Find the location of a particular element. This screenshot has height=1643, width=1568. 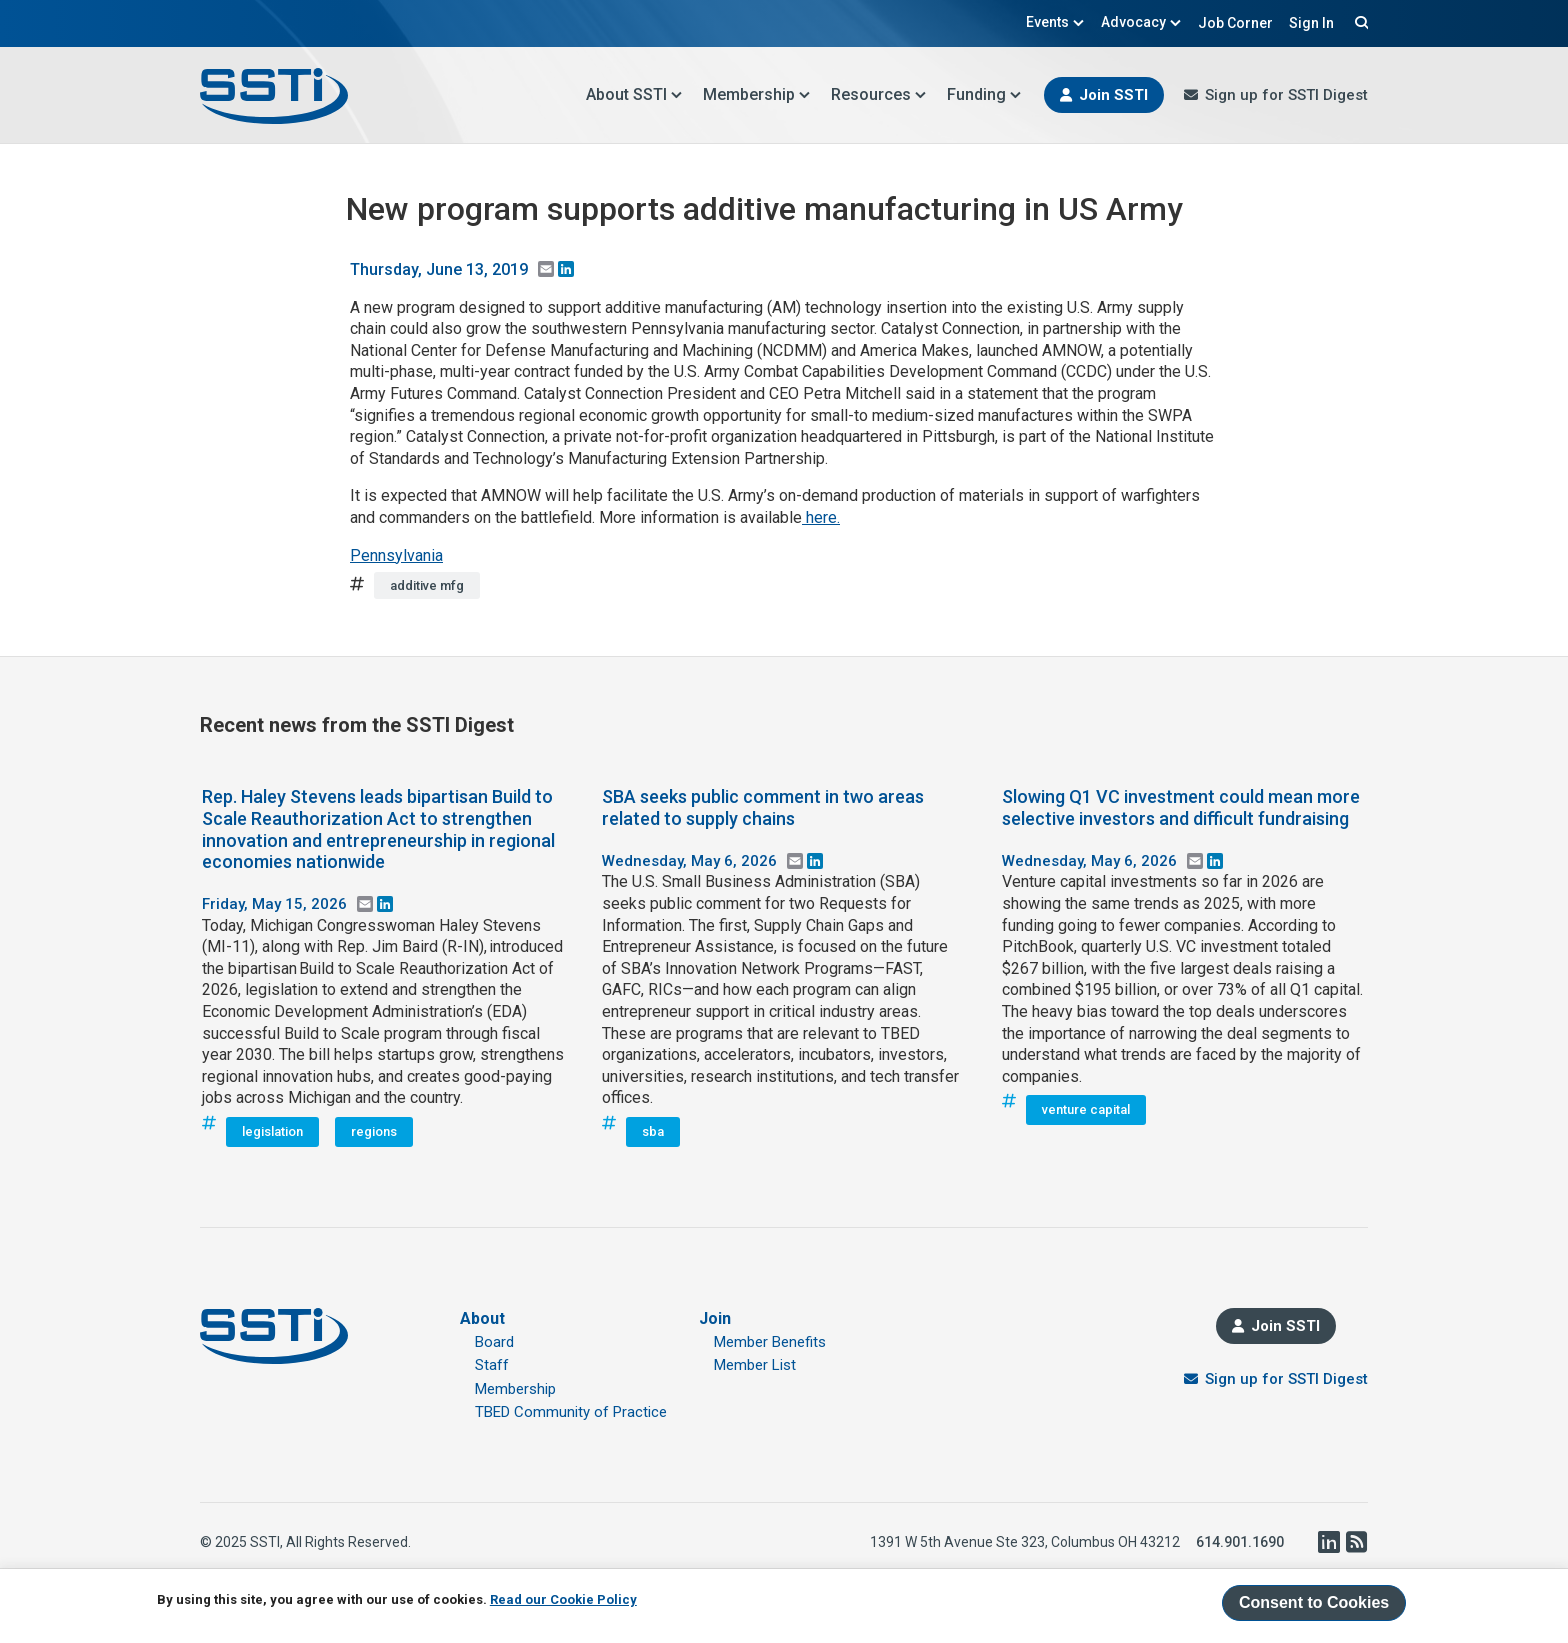

venture capital is located at coordinates (1086, 1109).